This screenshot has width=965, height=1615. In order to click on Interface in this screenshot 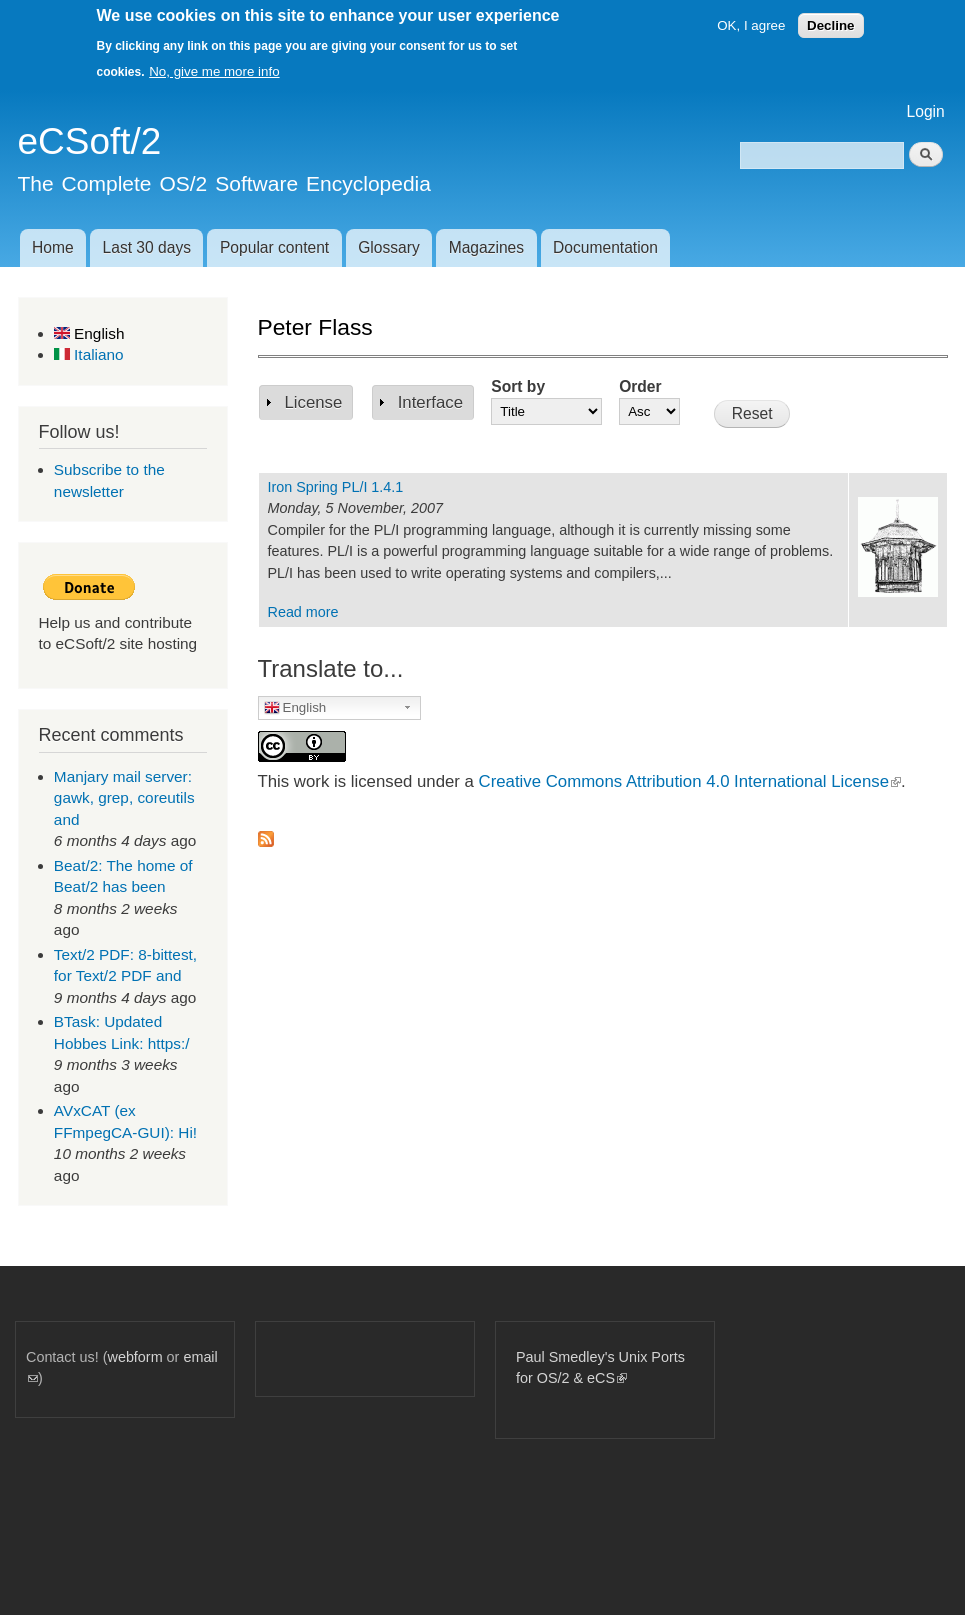, I will do `click(430, 402)`.